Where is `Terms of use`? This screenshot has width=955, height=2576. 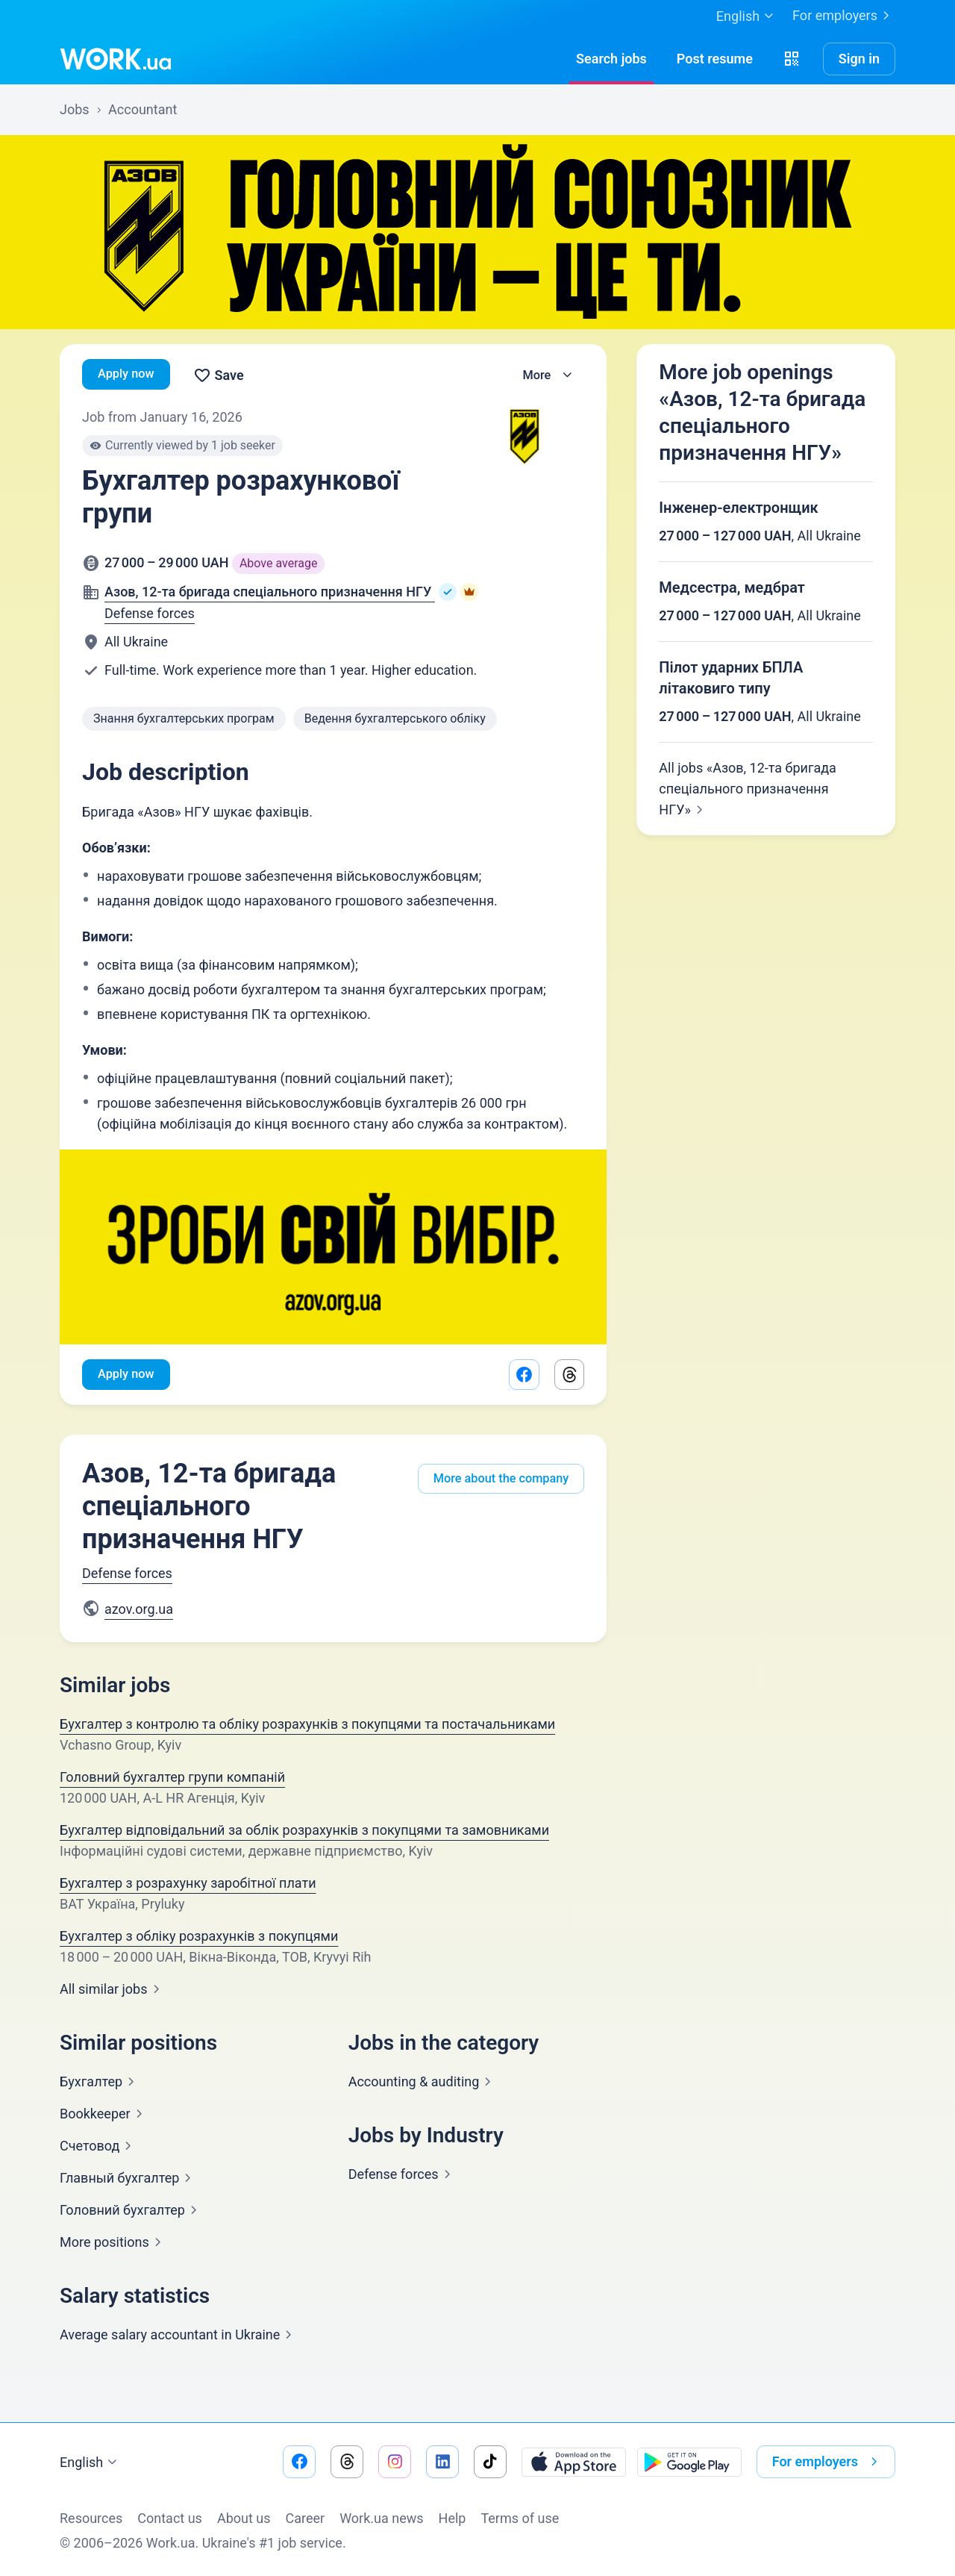 Terms of use is located at coordinates (519, 2518).